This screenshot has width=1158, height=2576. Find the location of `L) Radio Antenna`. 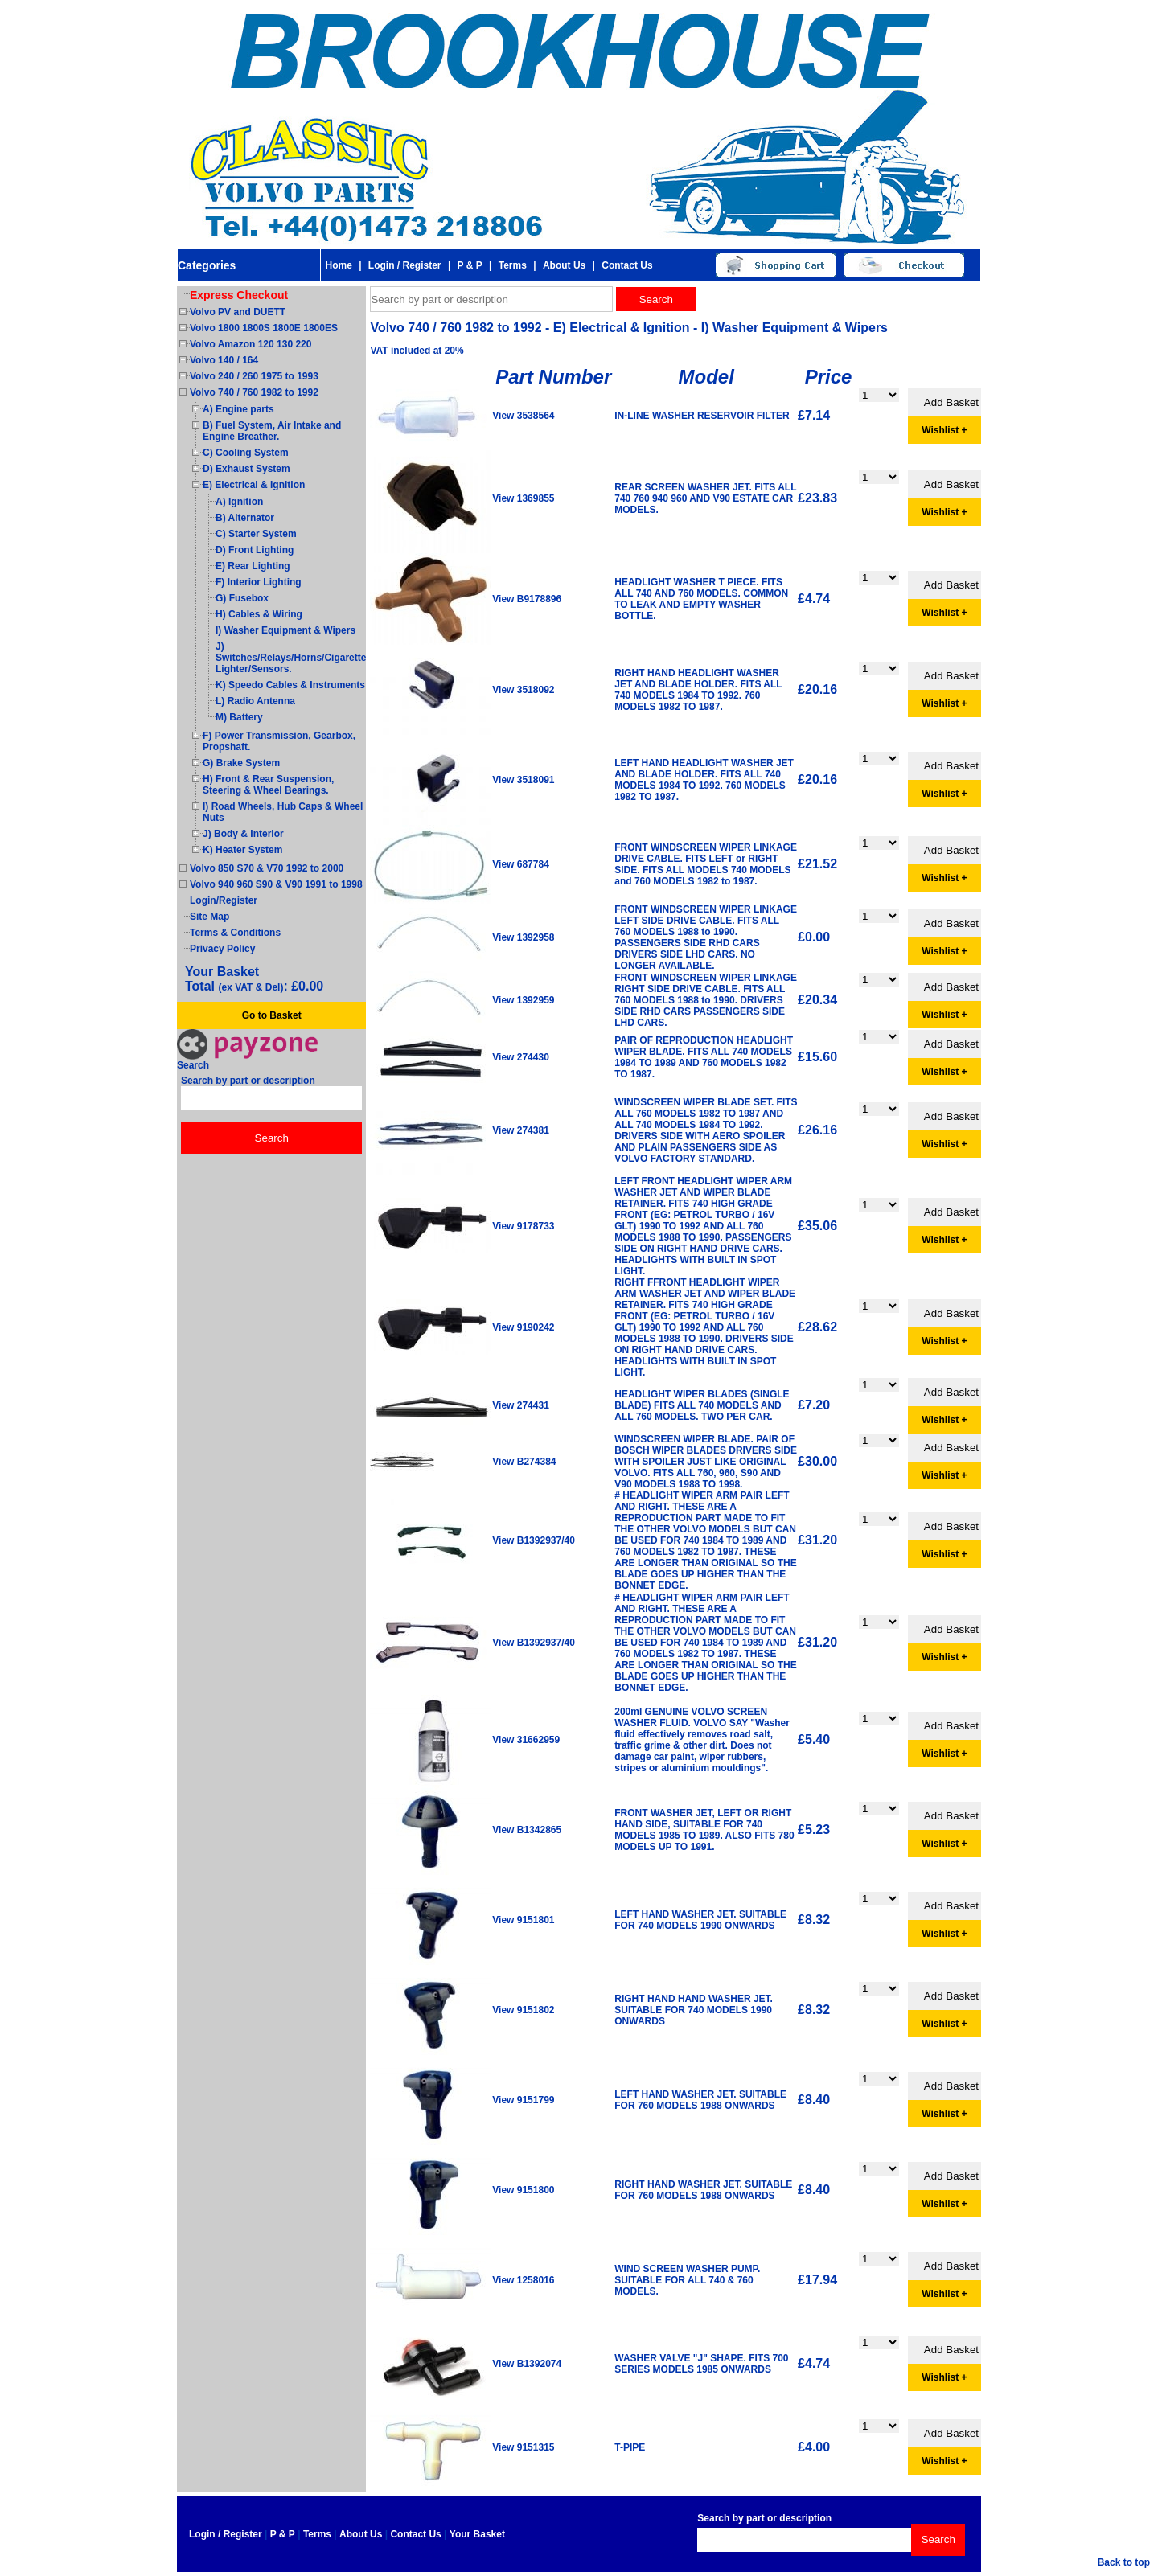

L) Radio Antenna is located at coordinates (255, 701).